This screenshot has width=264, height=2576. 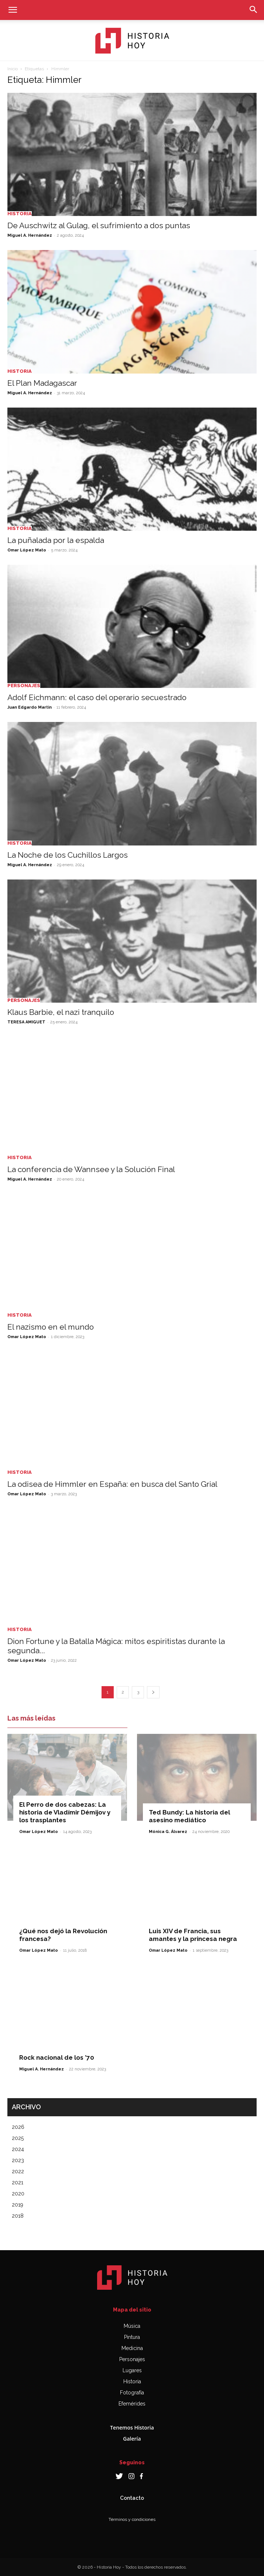 I want to click on Mónica G. Álvarez, so click(x=168, y=1831).